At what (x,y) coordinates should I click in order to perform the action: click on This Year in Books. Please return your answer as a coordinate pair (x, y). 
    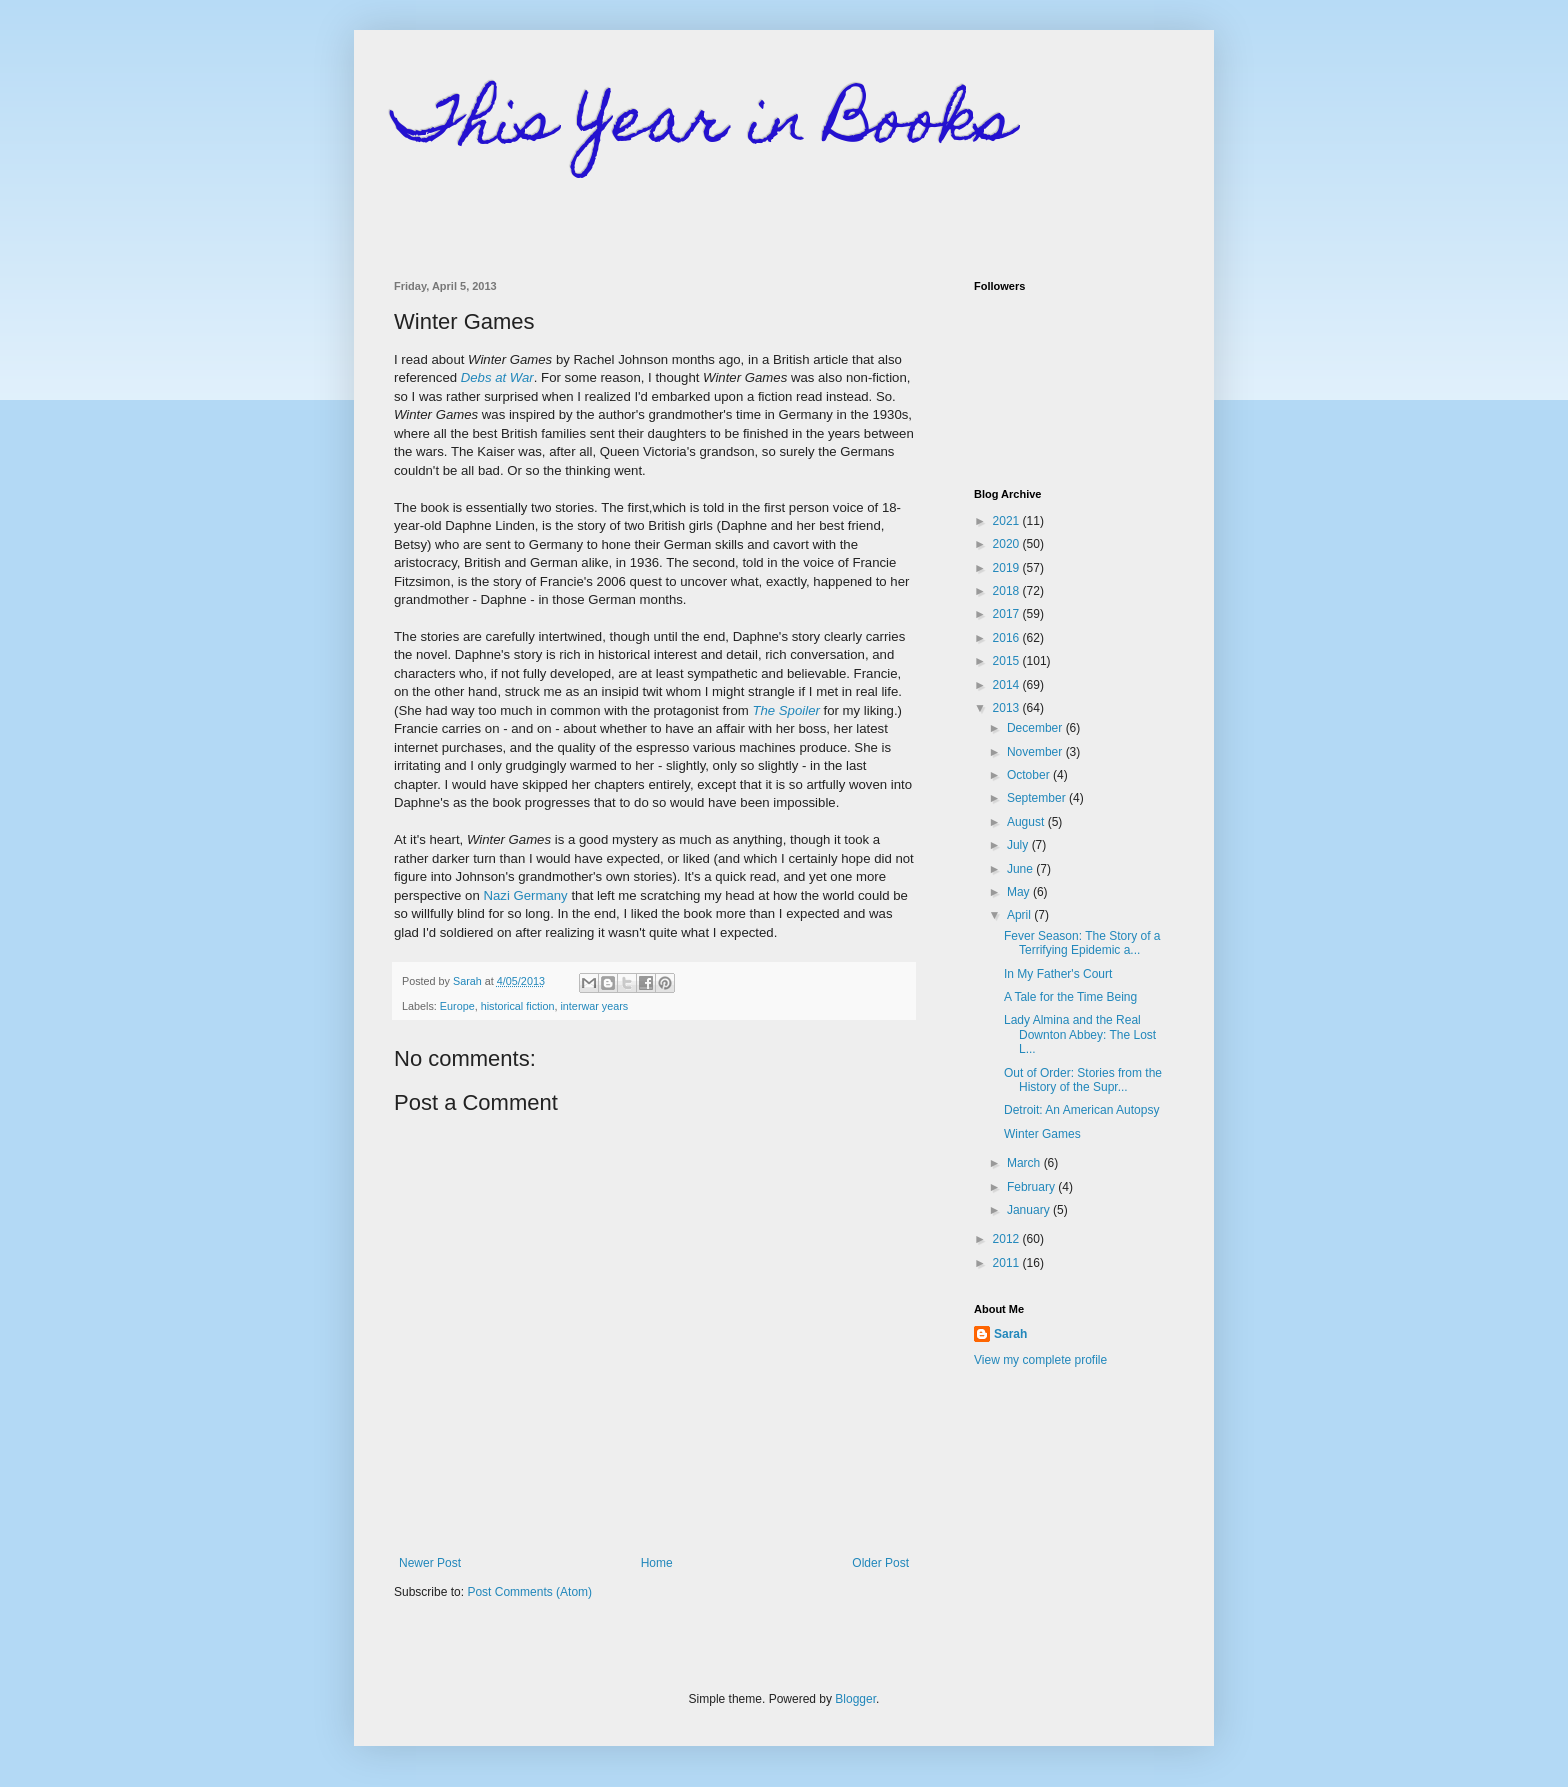
    Looking at the image, I should click on (704, 126).